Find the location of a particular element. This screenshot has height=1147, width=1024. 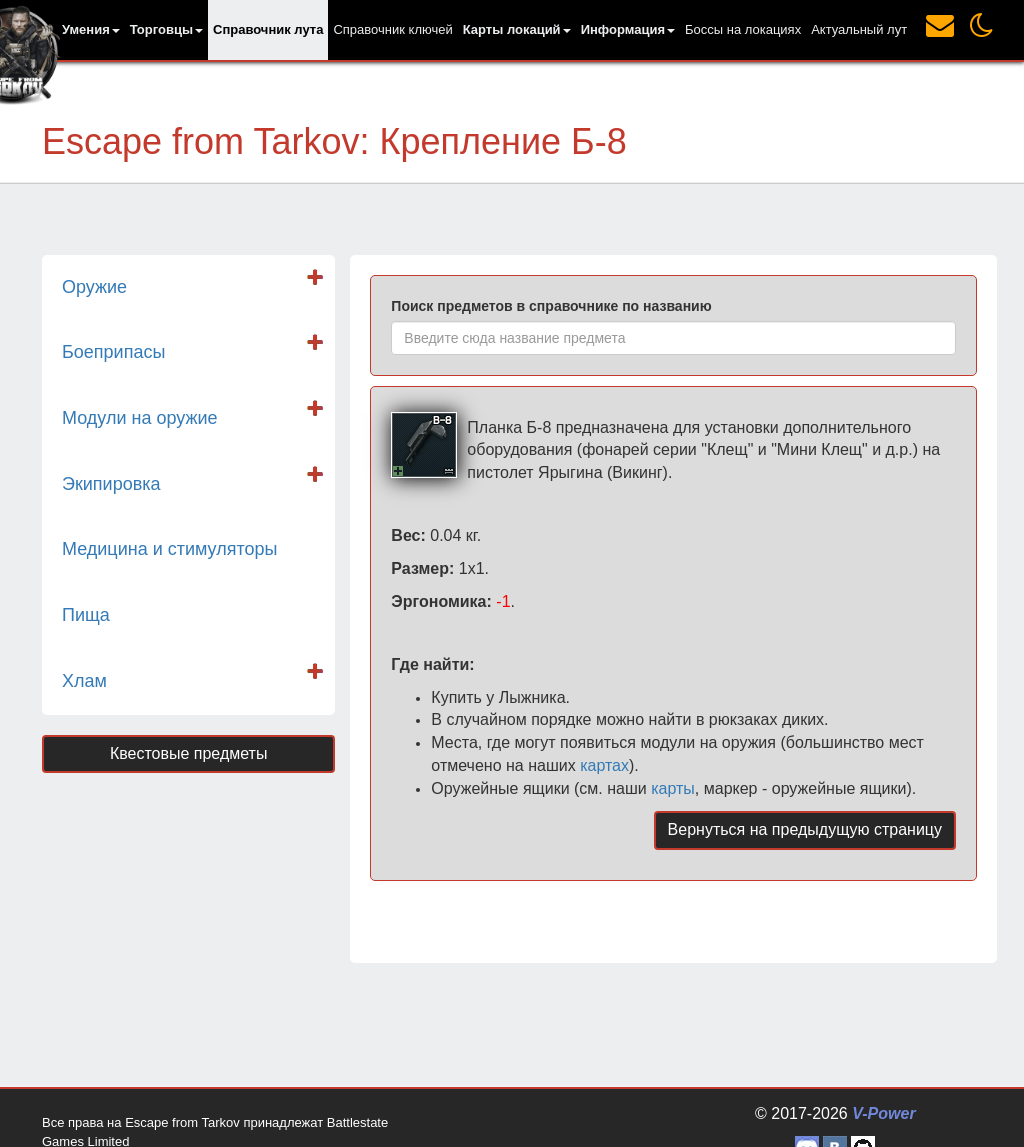

Вернуться на предыдущую страницу is located at coordinates (805, 829).